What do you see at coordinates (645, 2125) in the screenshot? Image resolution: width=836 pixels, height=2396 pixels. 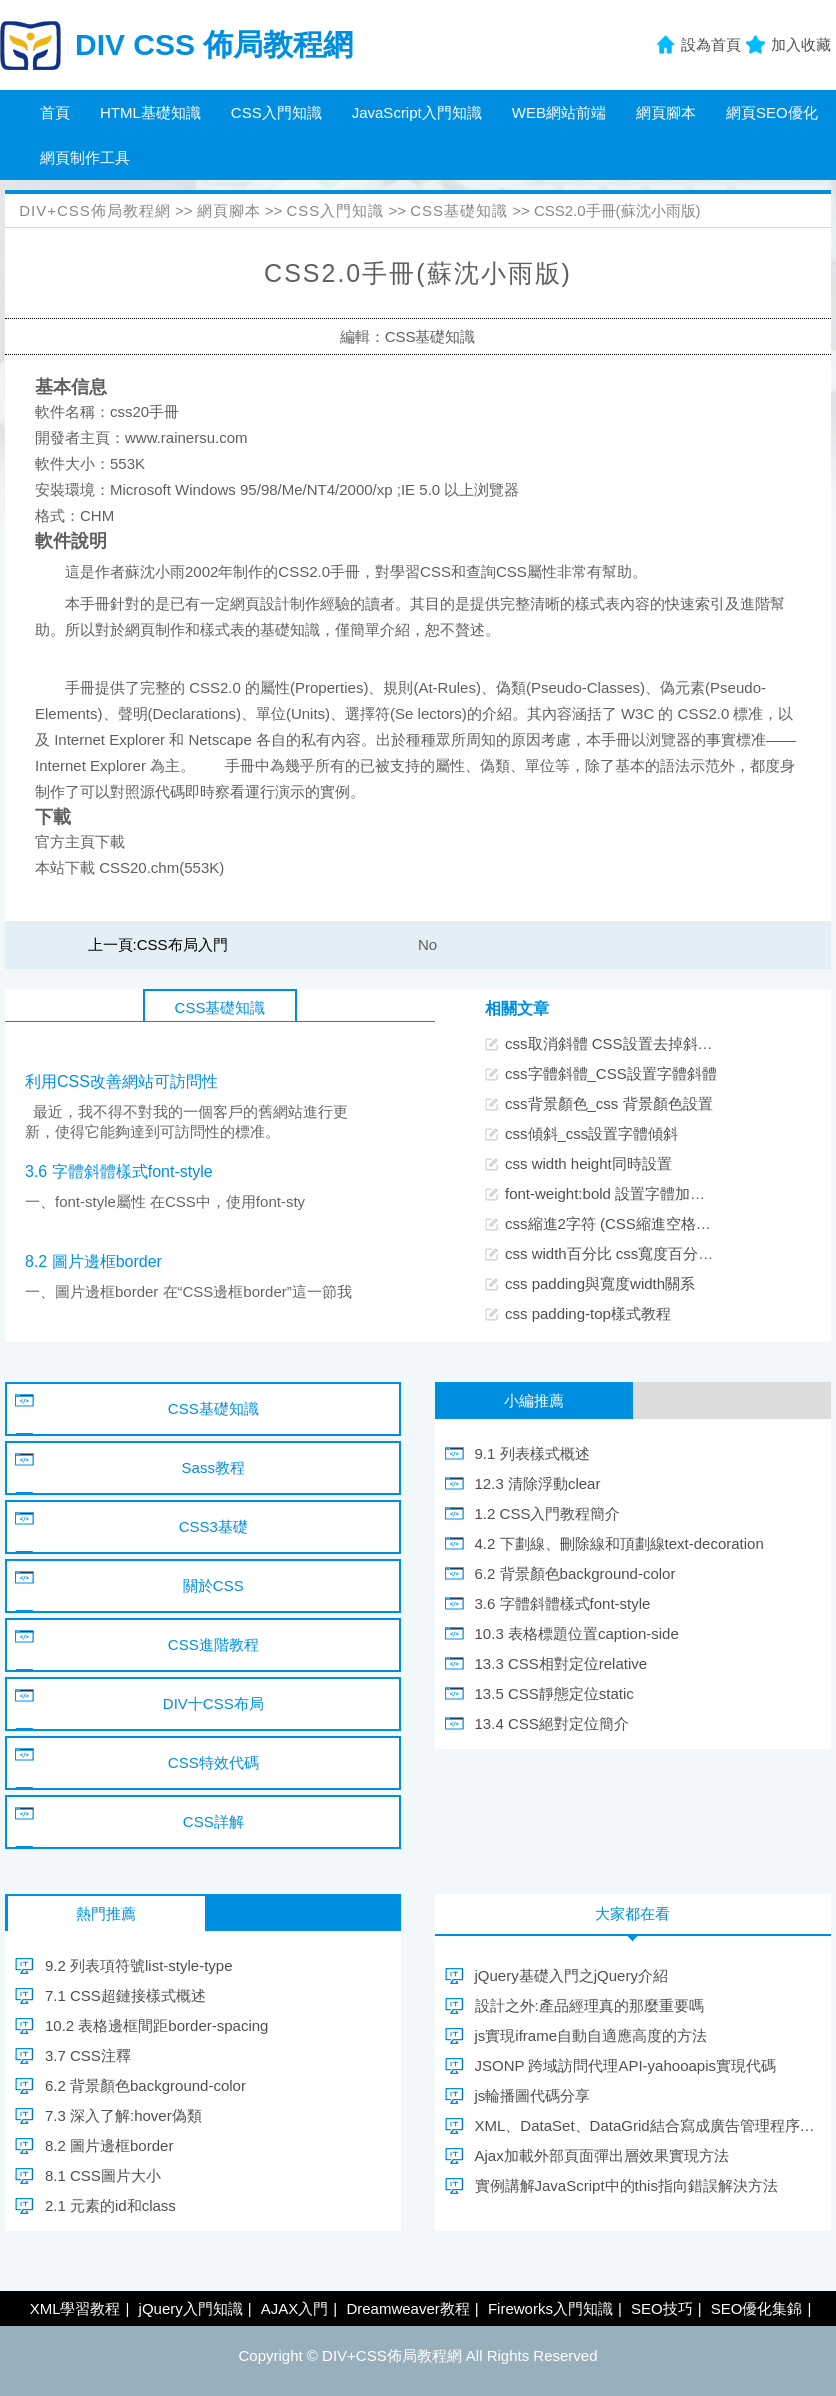 I see `XML、DataSet、DataGrid結合寫成廣告管理程序(下)(轉載) - a` at bounding box center [645, 2125].